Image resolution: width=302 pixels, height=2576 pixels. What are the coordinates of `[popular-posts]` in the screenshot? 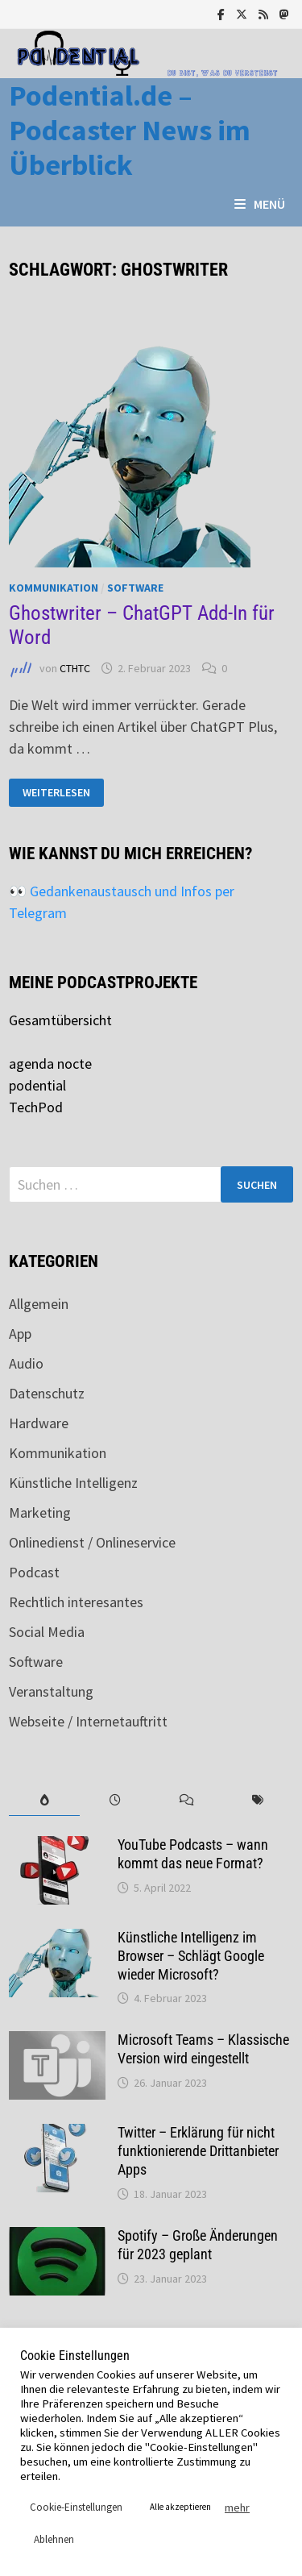 It's located at (44, 1800).